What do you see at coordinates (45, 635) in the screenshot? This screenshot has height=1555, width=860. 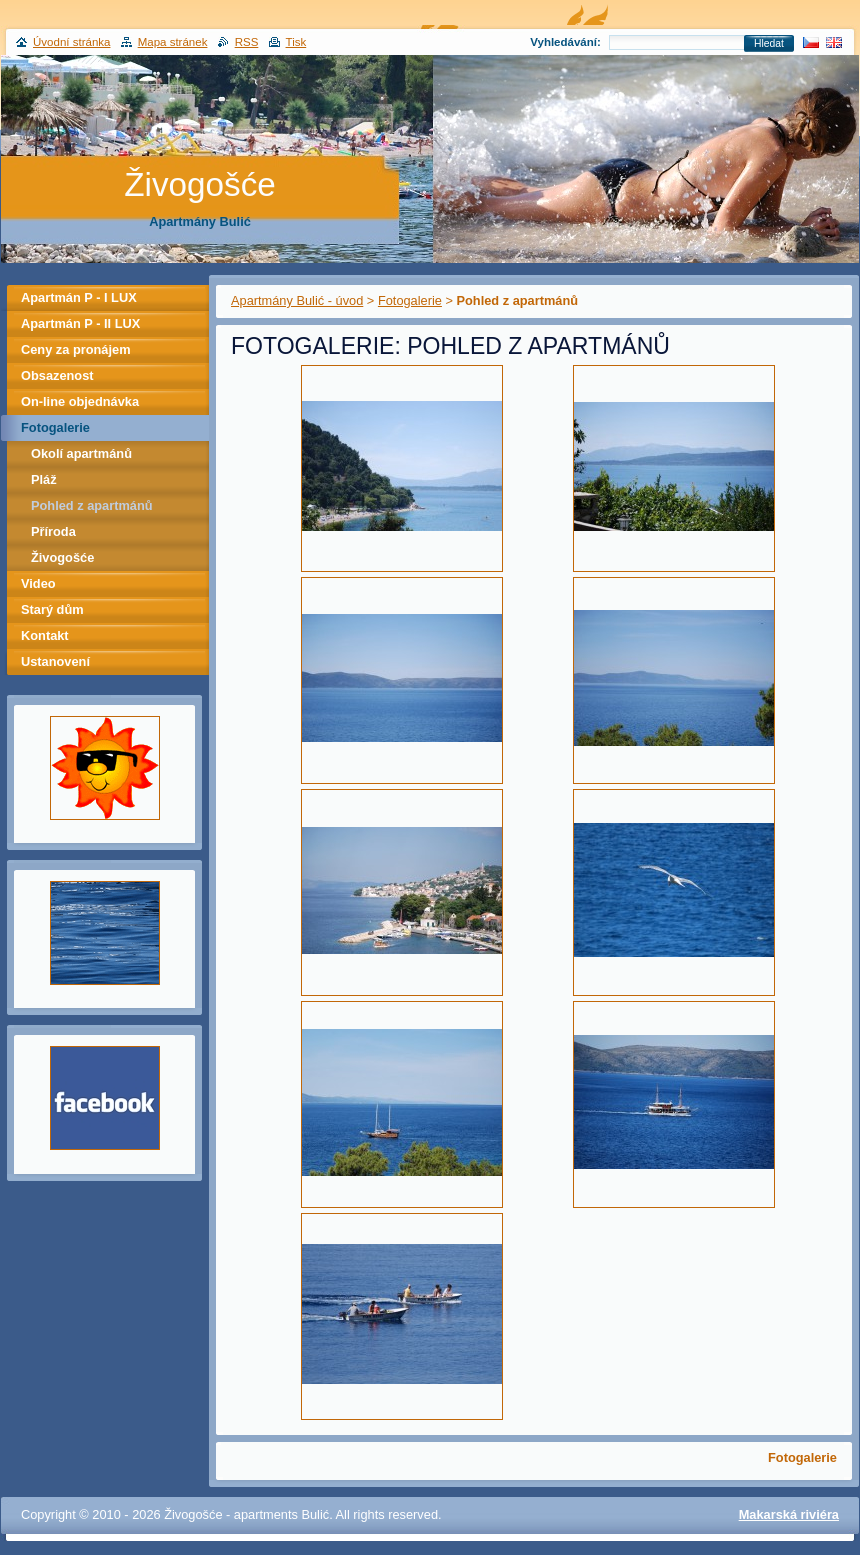 I see `Kontakt` at bounding box center [45, 635].